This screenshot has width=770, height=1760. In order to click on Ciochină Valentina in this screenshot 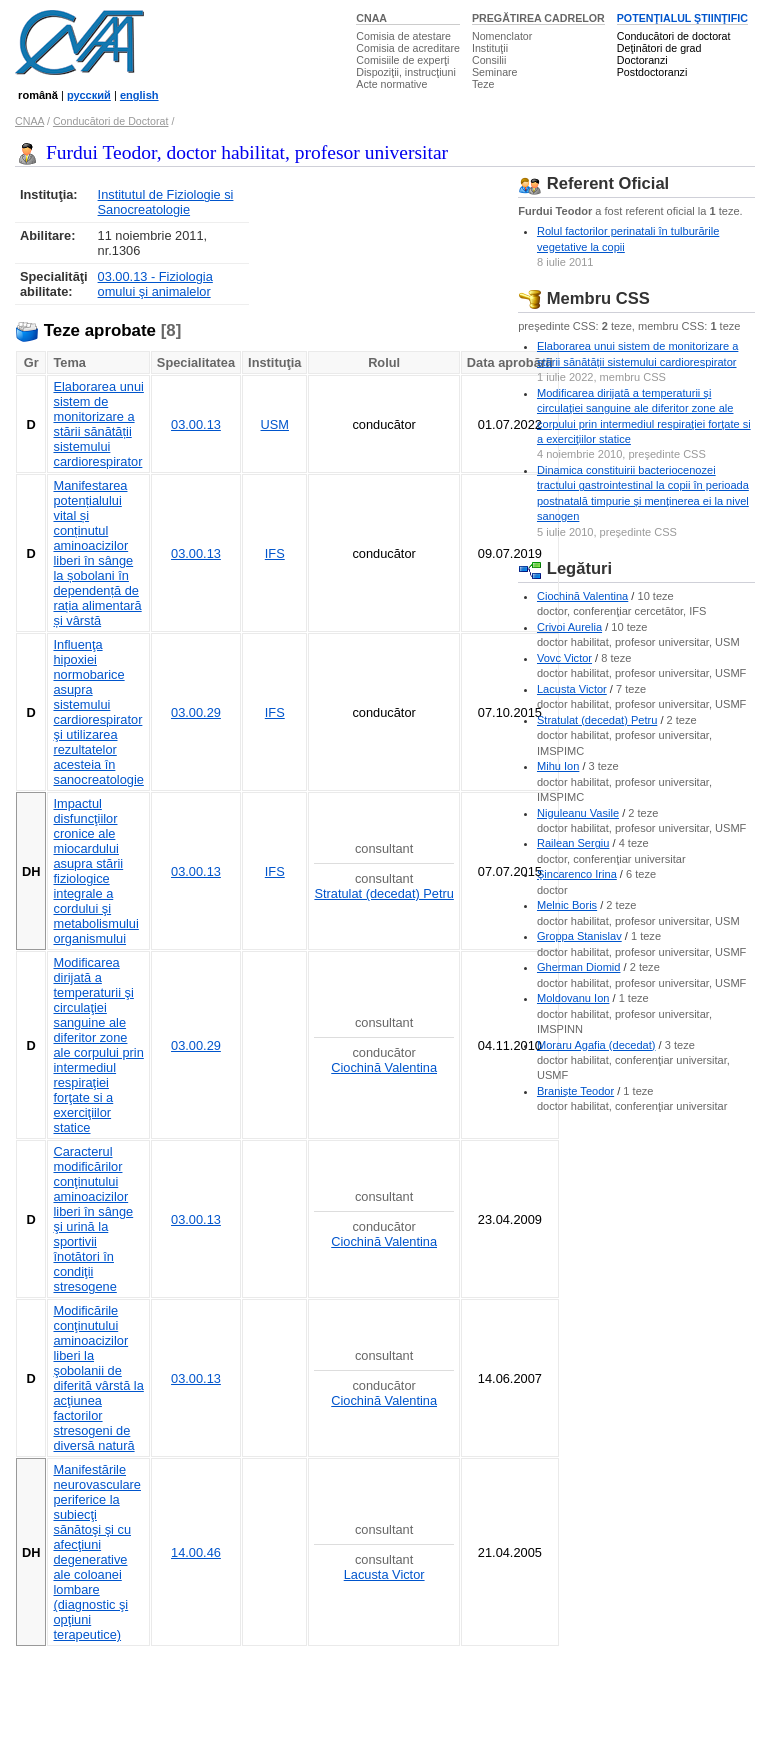, I will do `click(384, 1067)`.